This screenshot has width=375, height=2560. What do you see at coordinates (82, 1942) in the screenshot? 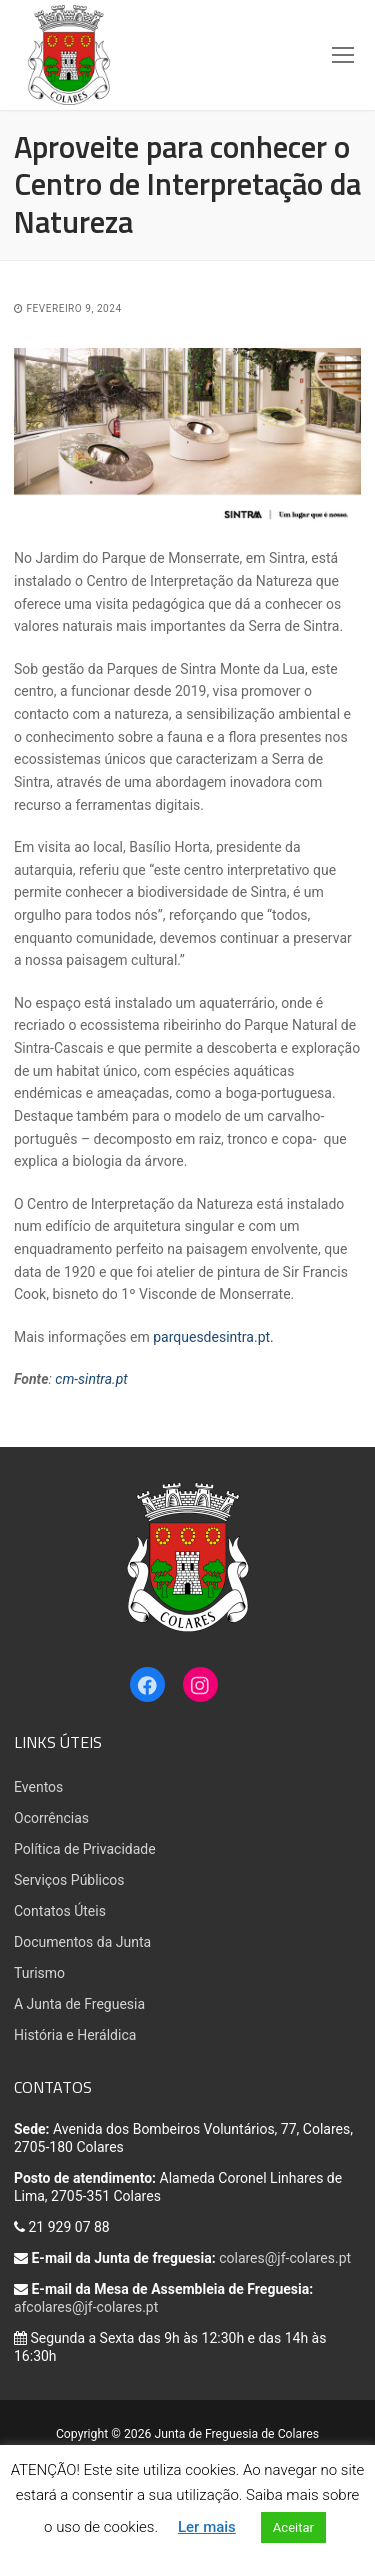
I see `Documentos da Junta` at bounding box center [82, 1942].